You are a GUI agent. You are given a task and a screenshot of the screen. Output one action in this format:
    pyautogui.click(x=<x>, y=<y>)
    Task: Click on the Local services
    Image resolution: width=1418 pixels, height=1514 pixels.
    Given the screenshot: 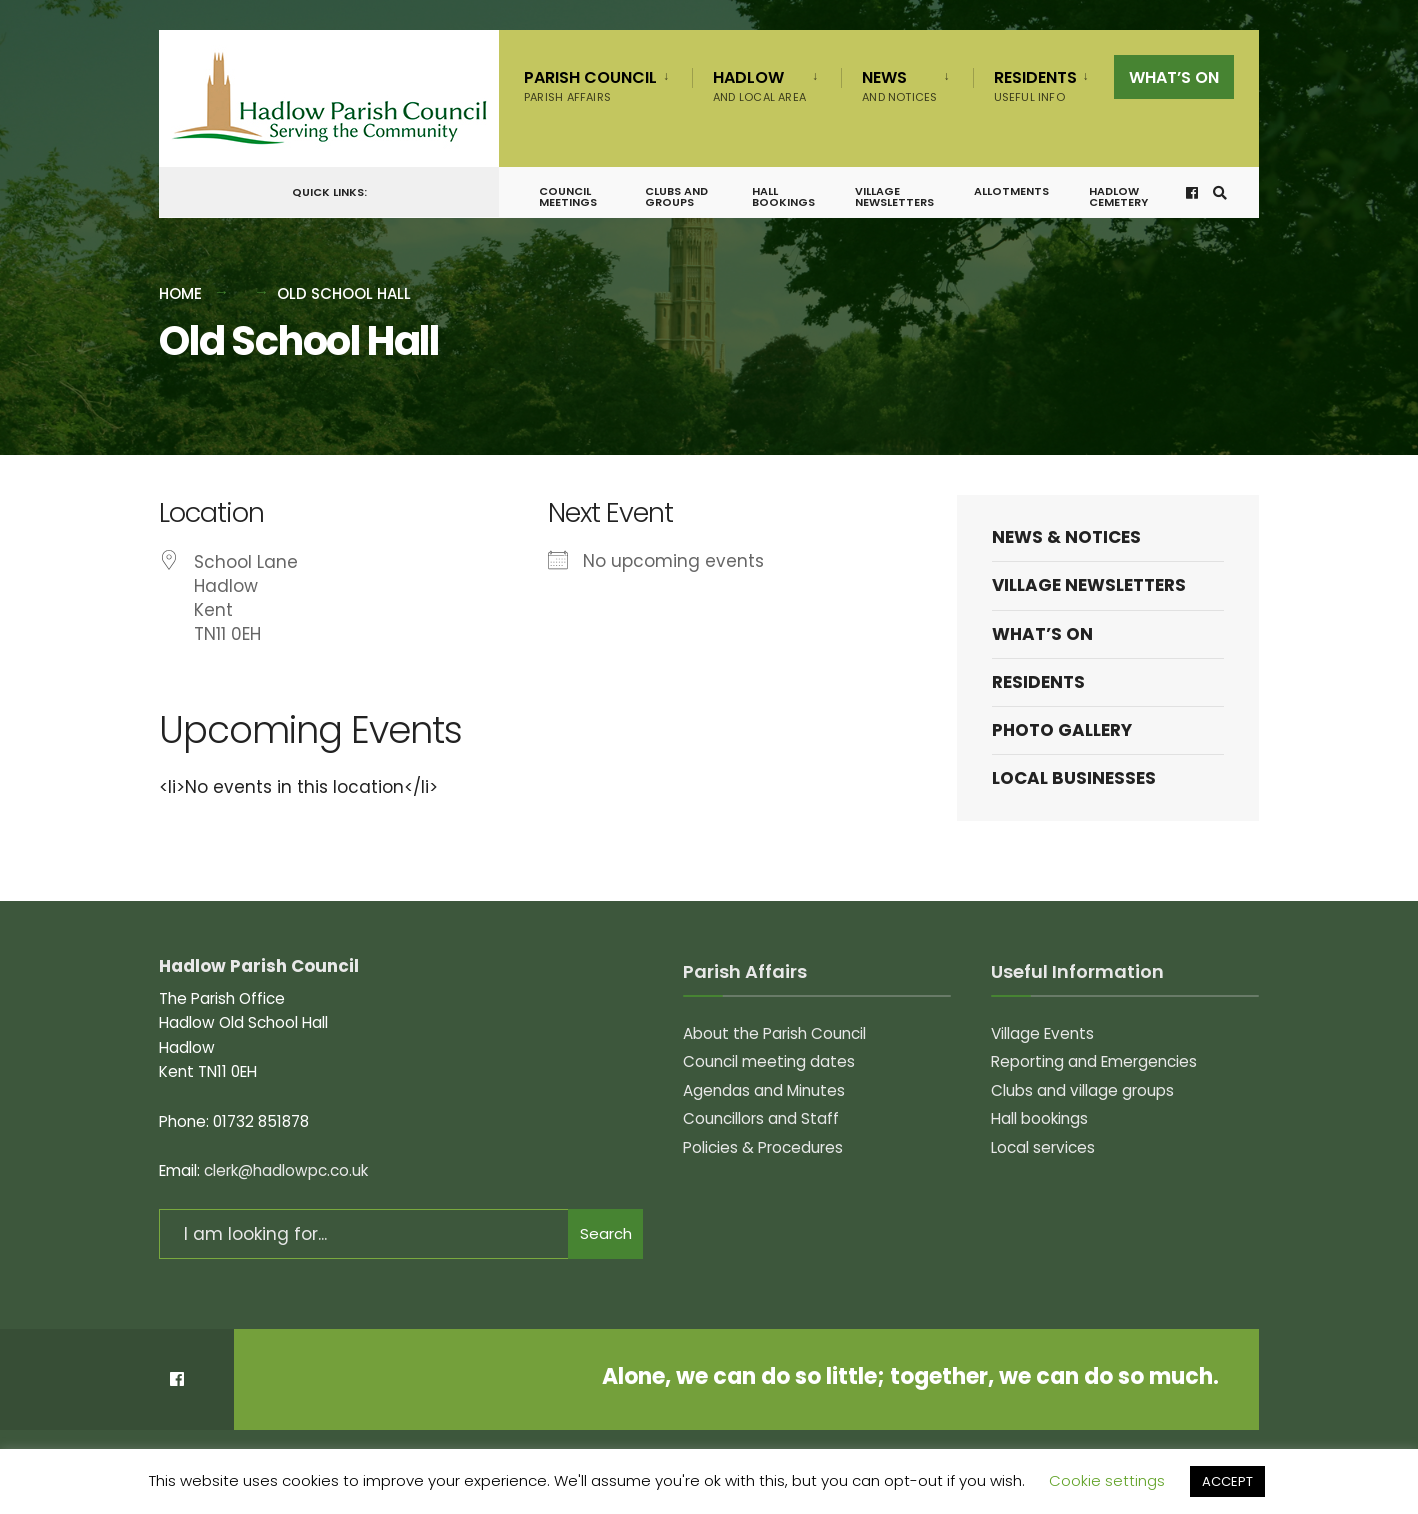 What is the action you would take?
    pyautogui.click(x=1043, y=1147)
    